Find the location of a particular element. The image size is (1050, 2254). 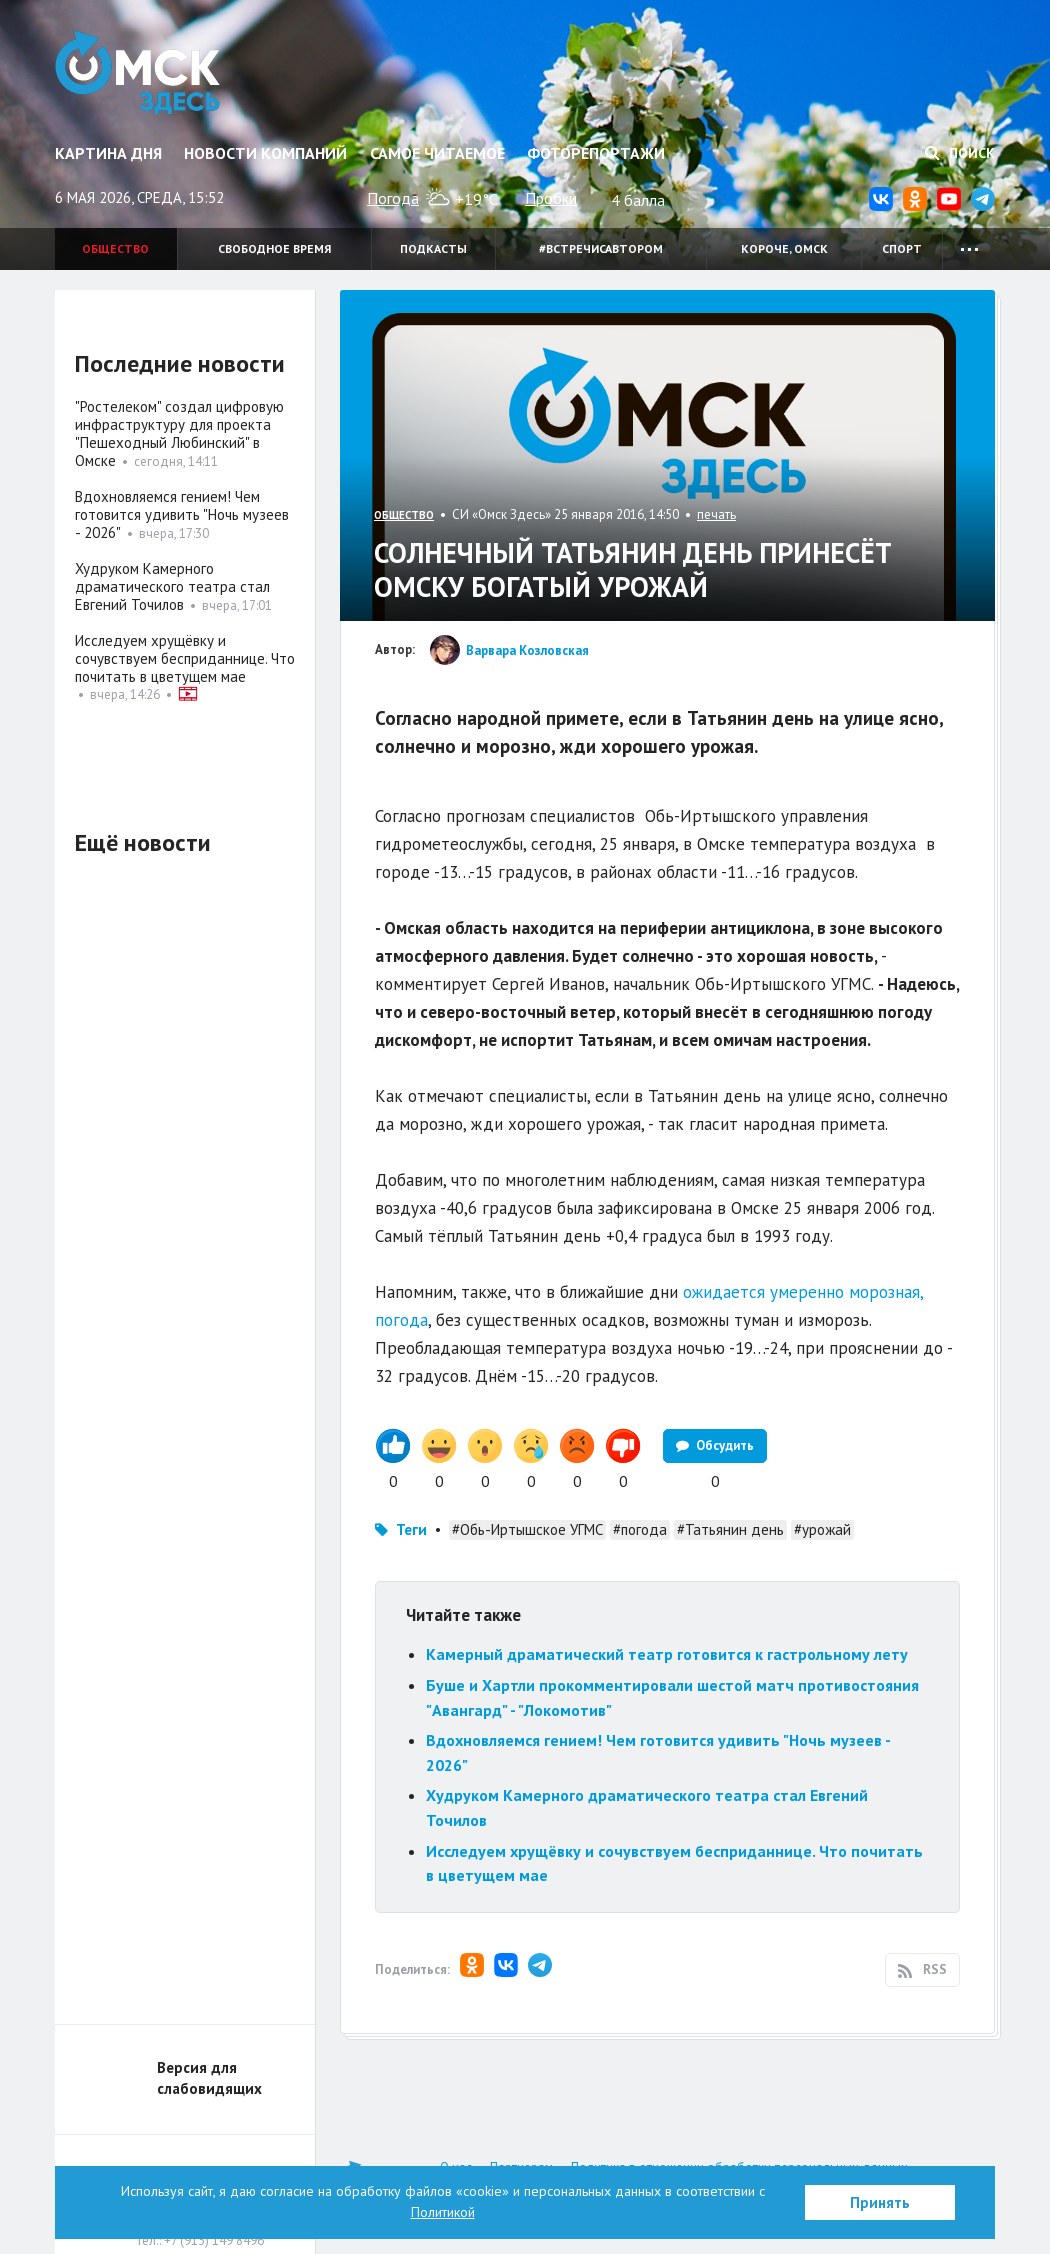

Омск Здесь is located at coordinates (137, 72).